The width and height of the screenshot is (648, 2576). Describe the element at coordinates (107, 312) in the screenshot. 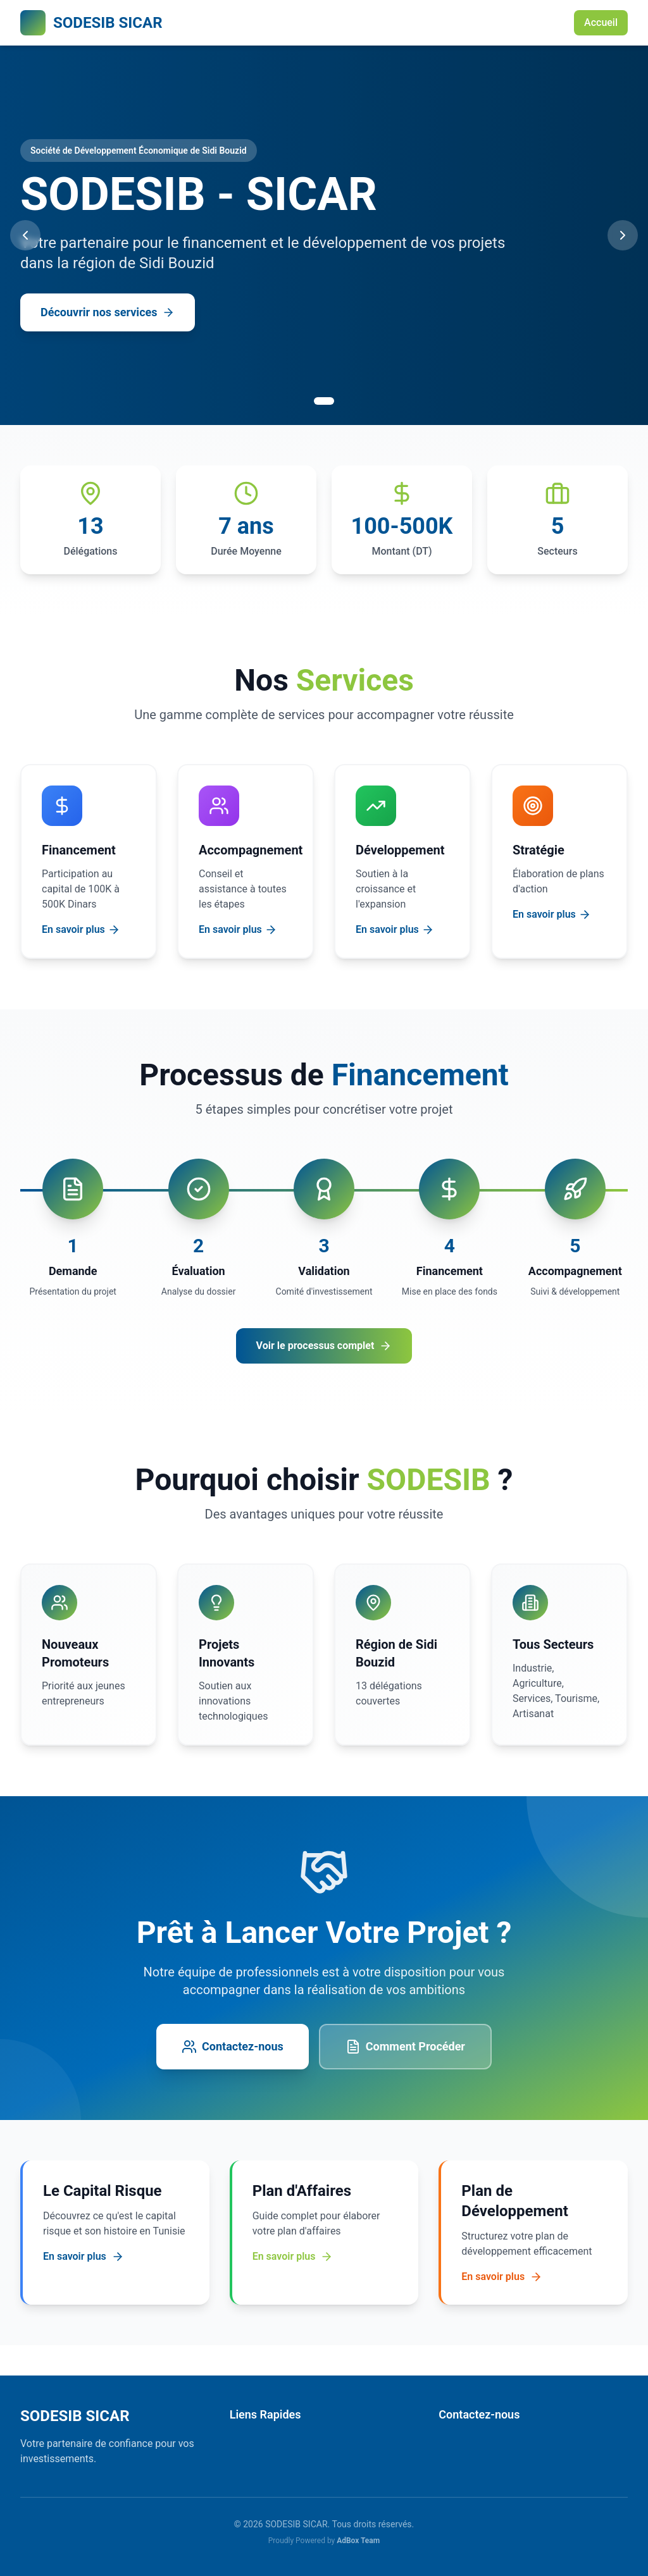

I see `Découvrir nos services` at that location.